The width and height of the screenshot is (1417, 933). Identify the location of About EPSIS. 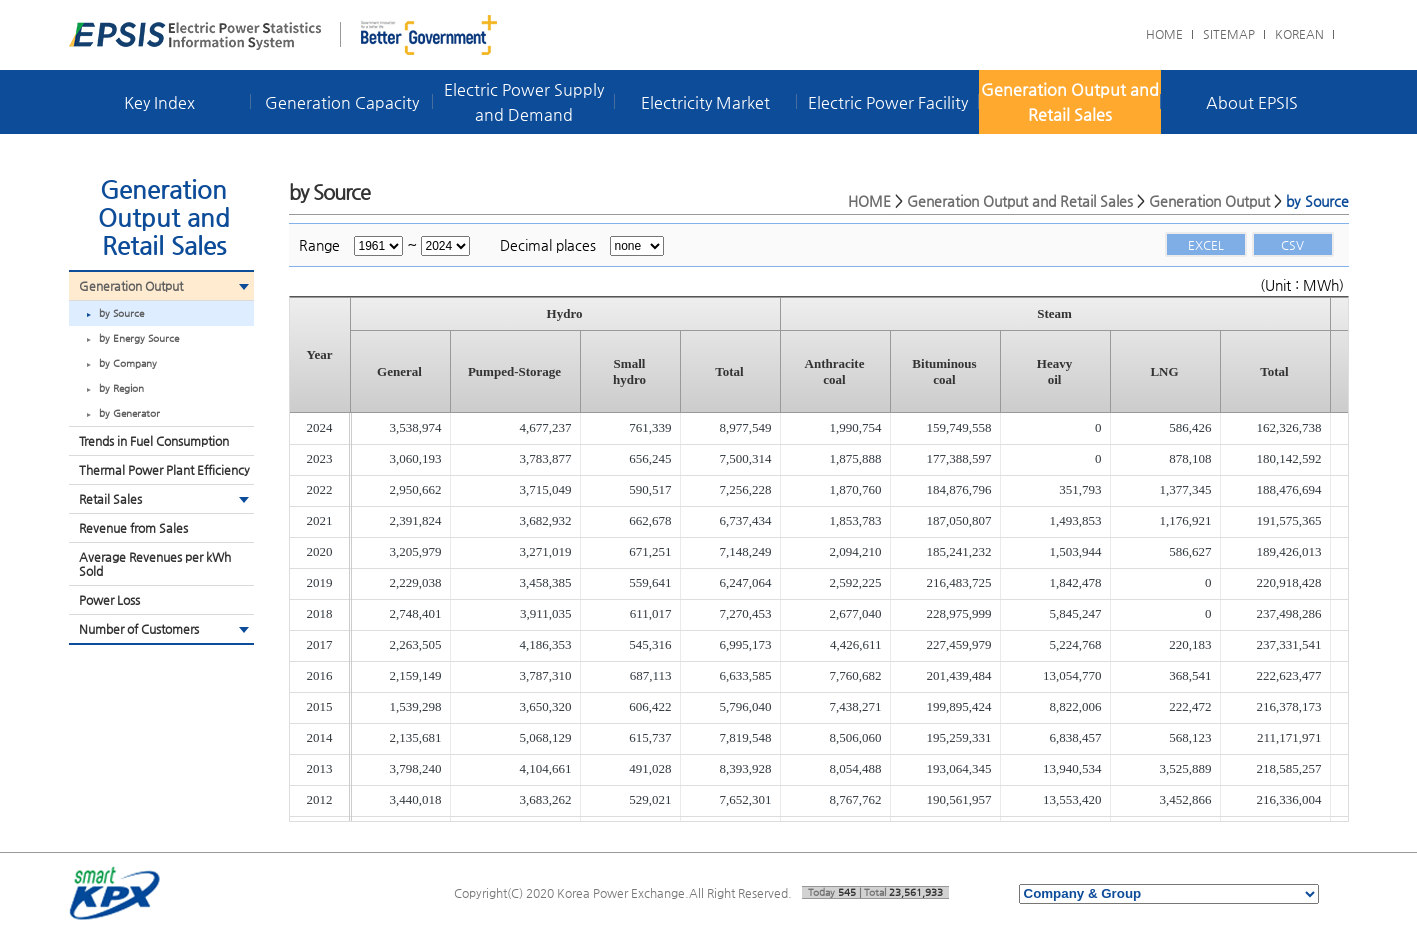
(1252, 102).